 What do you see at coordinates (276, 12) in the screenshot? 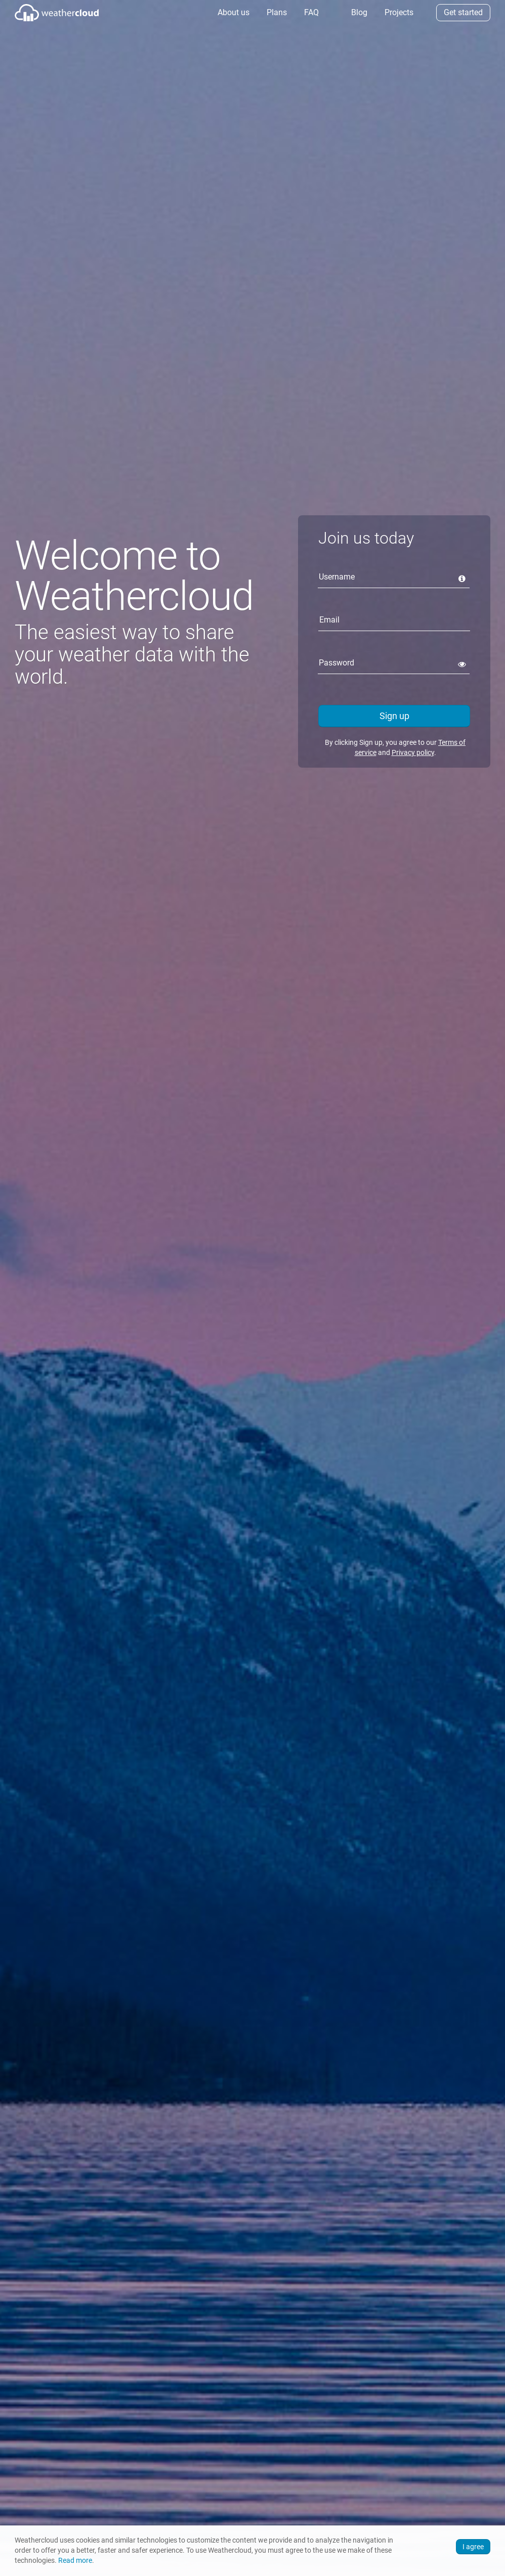
I see `Plans` at bounding box center [276, 12].